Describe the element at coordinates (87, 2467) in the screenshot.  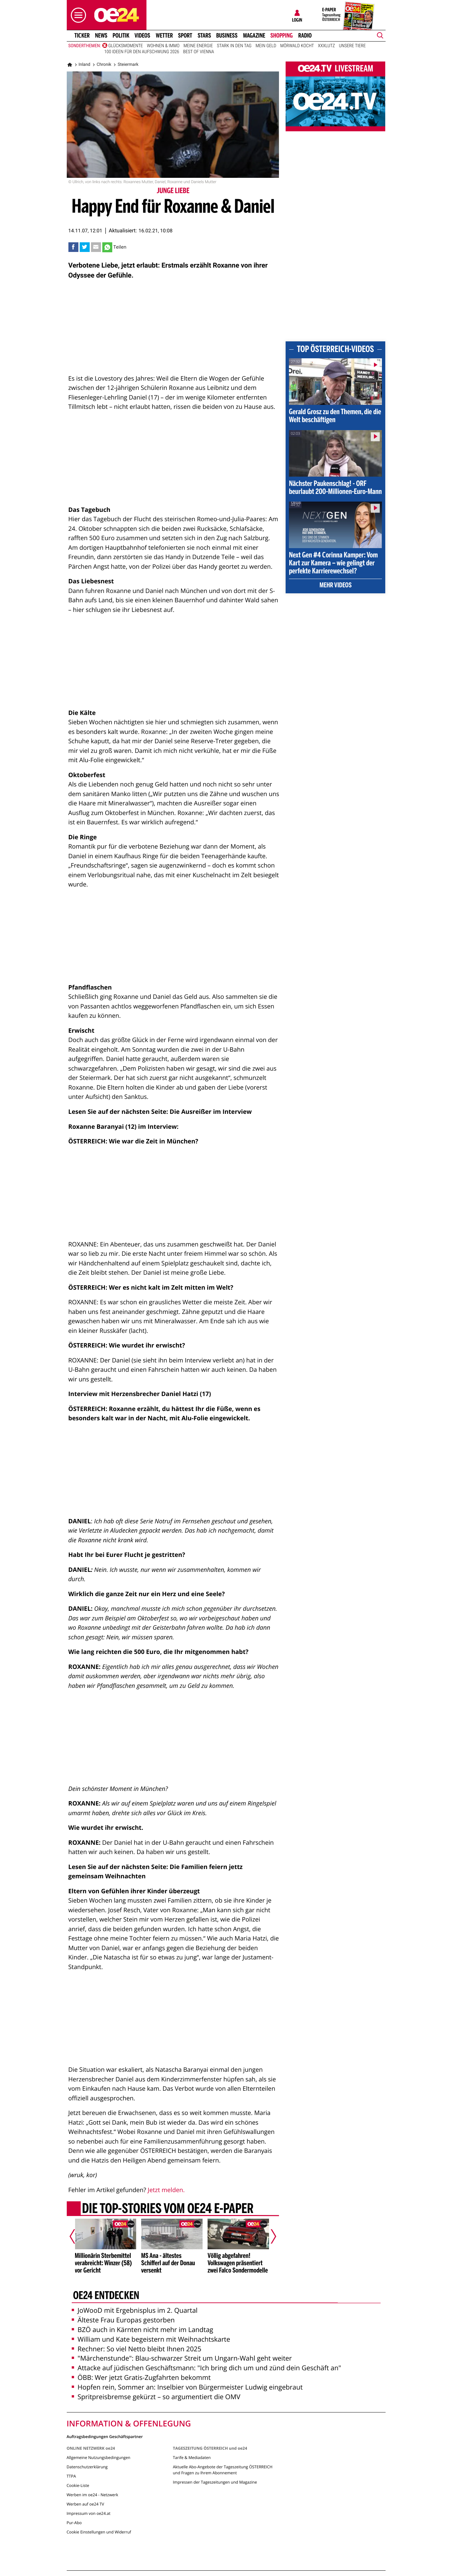
I see `Datenschutzerklärung` at that location.